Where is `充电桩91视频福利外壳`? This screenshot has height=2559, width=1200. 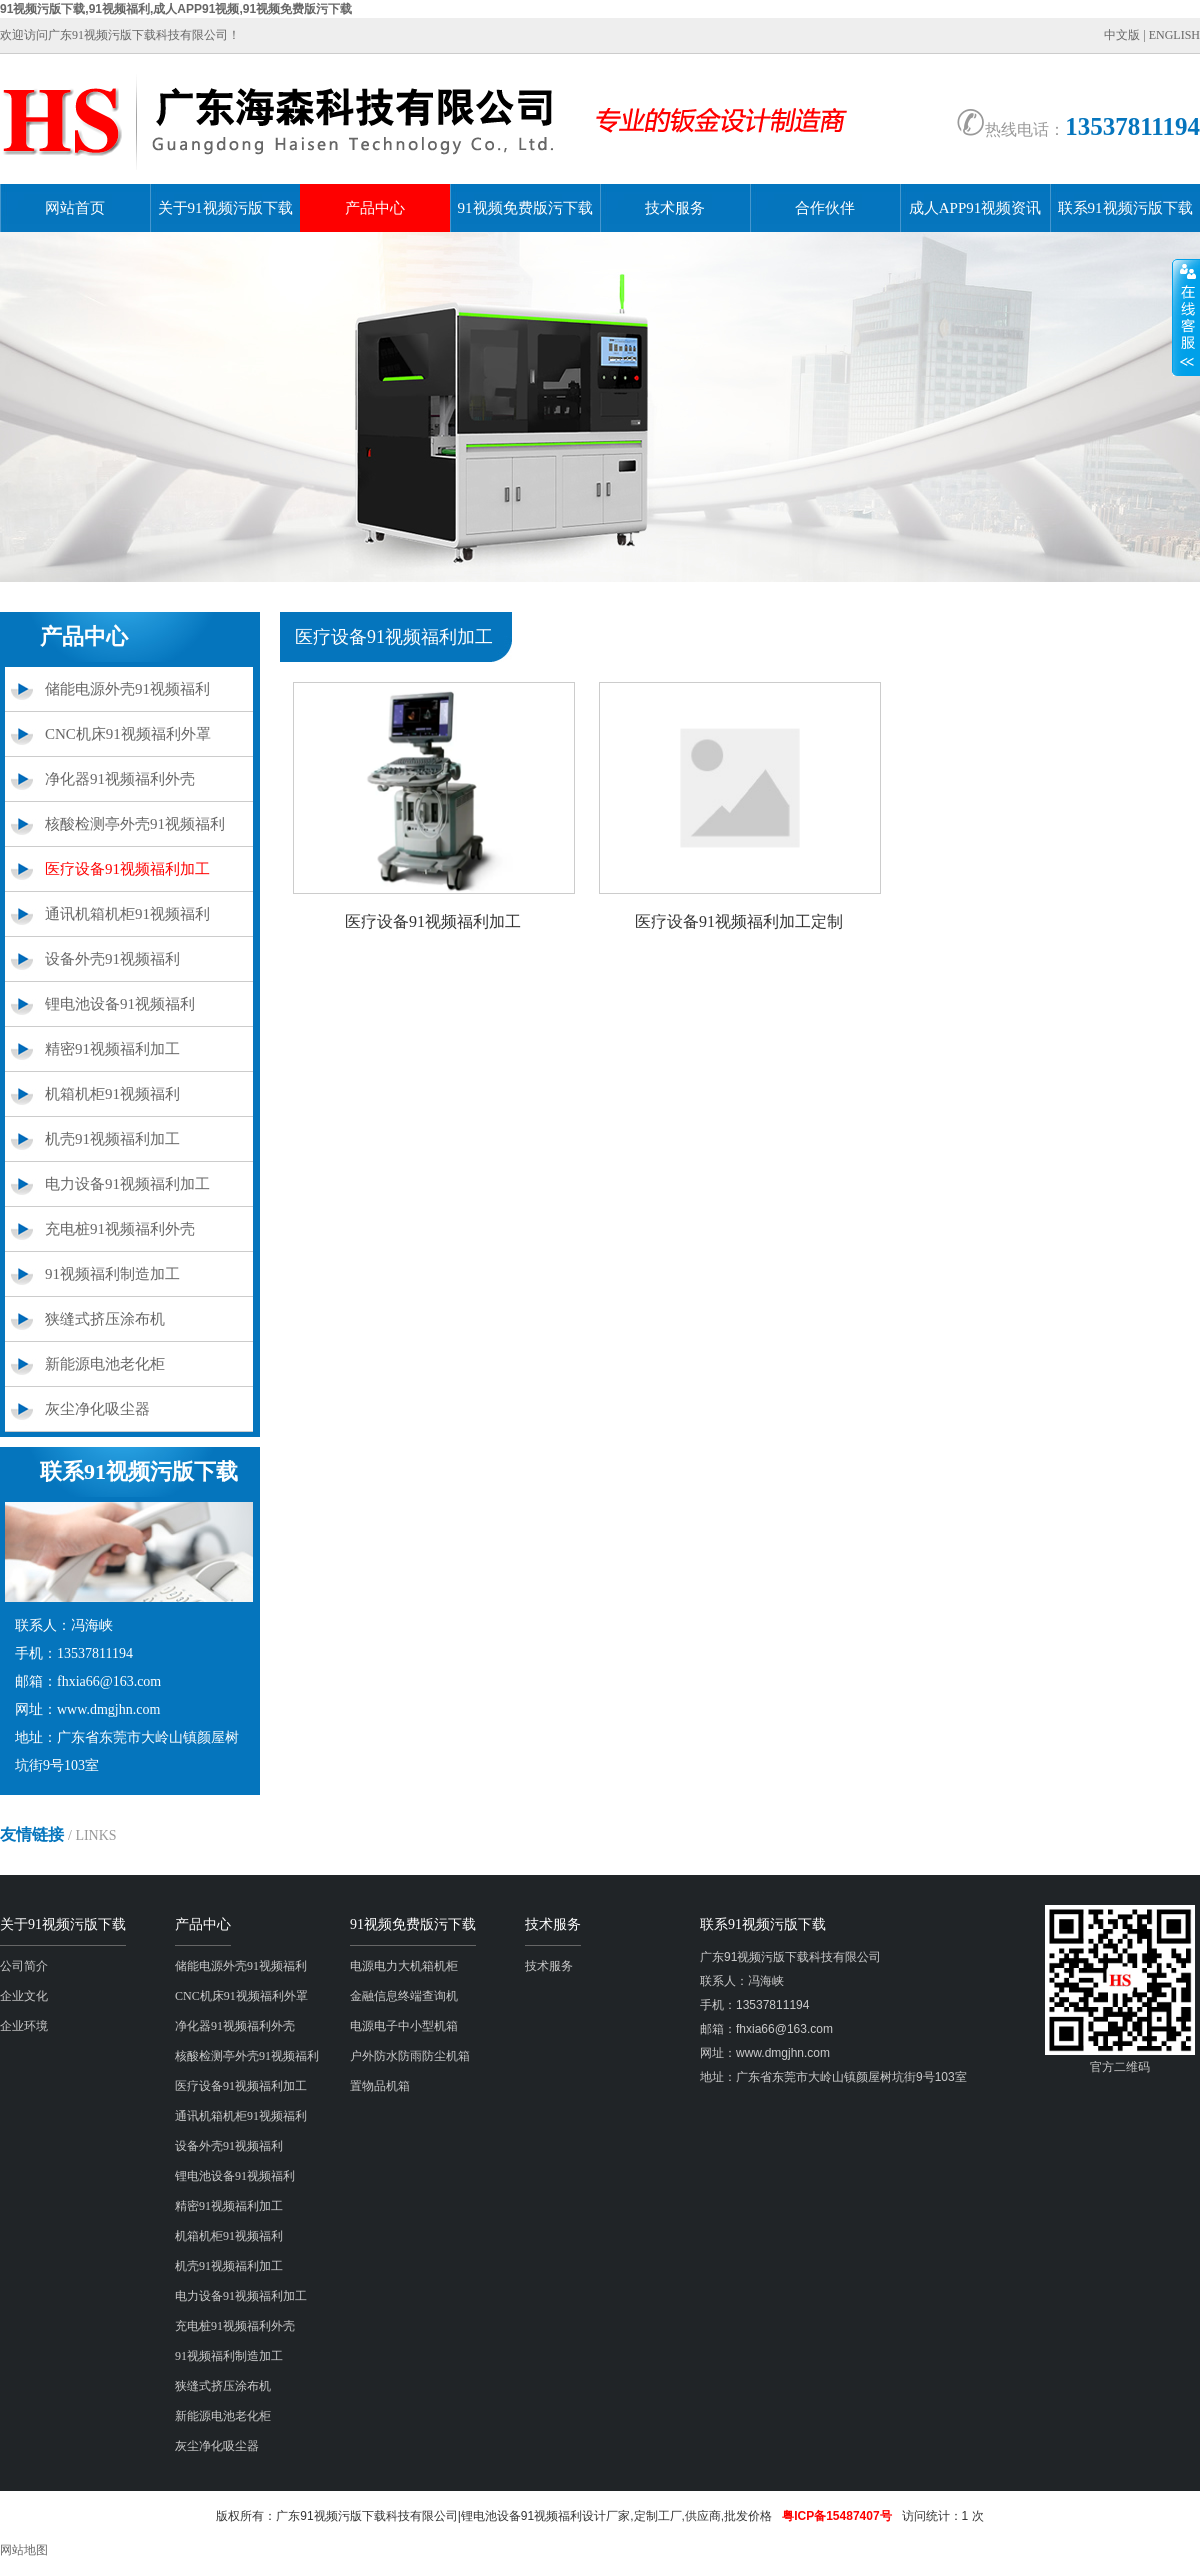 充电桩91视频福利外壳 is located at coordinates (120, 1229).